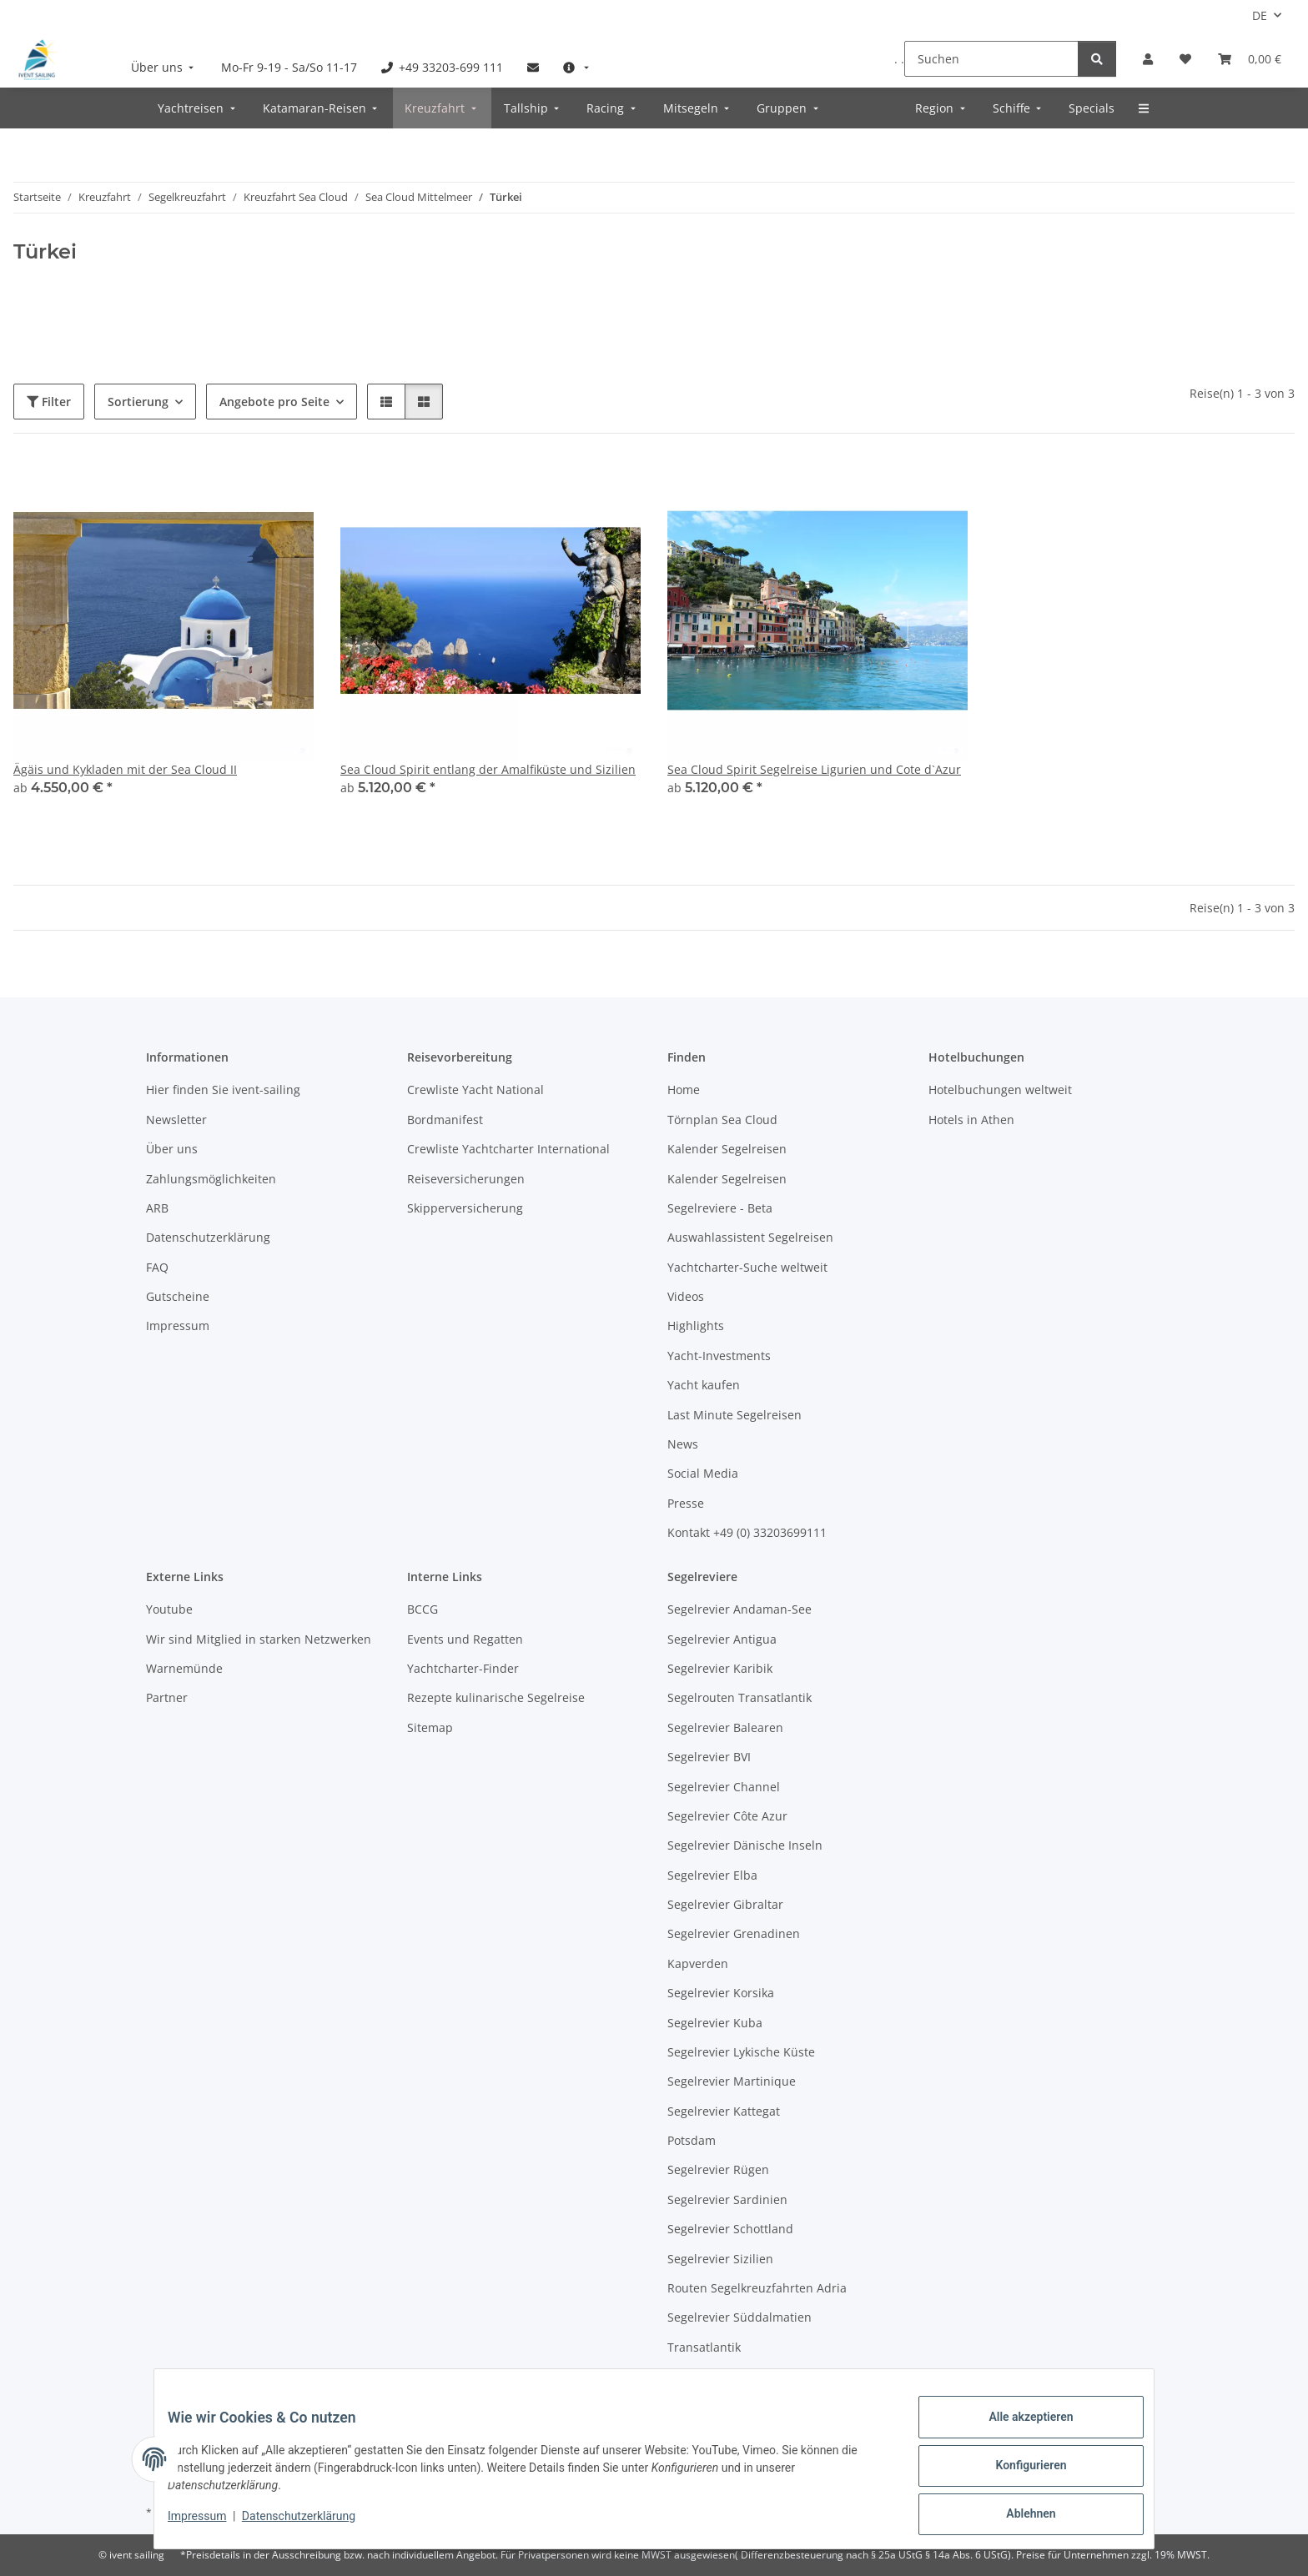  I want to click on Newsletter, so click(176, 1119).